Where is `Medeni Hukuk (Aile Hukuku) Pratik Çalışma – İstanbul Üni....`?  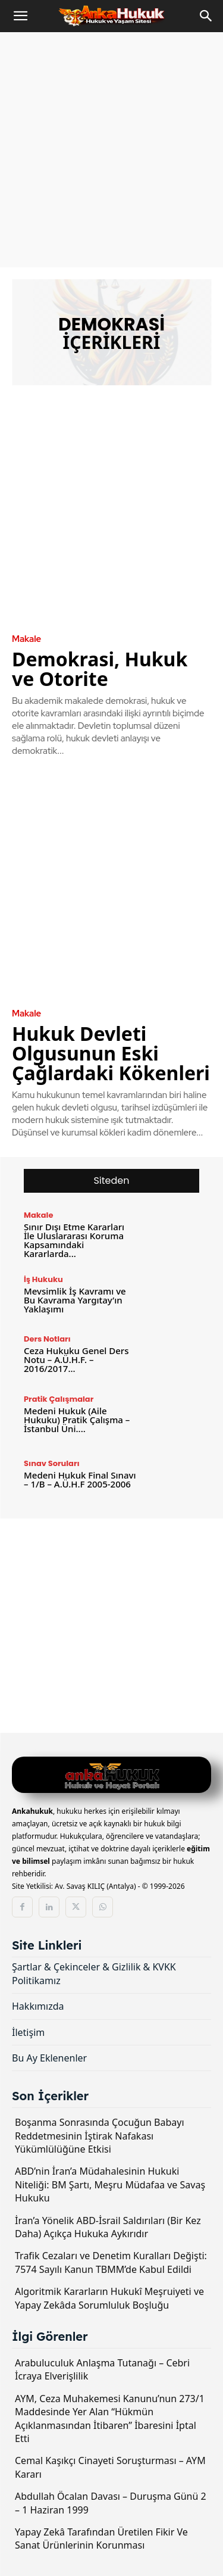
Medeni Hukuk (Aile Hukuku) Pratik Çalışma – İstanbul Üni.... is located at coordinates (77, 1419).